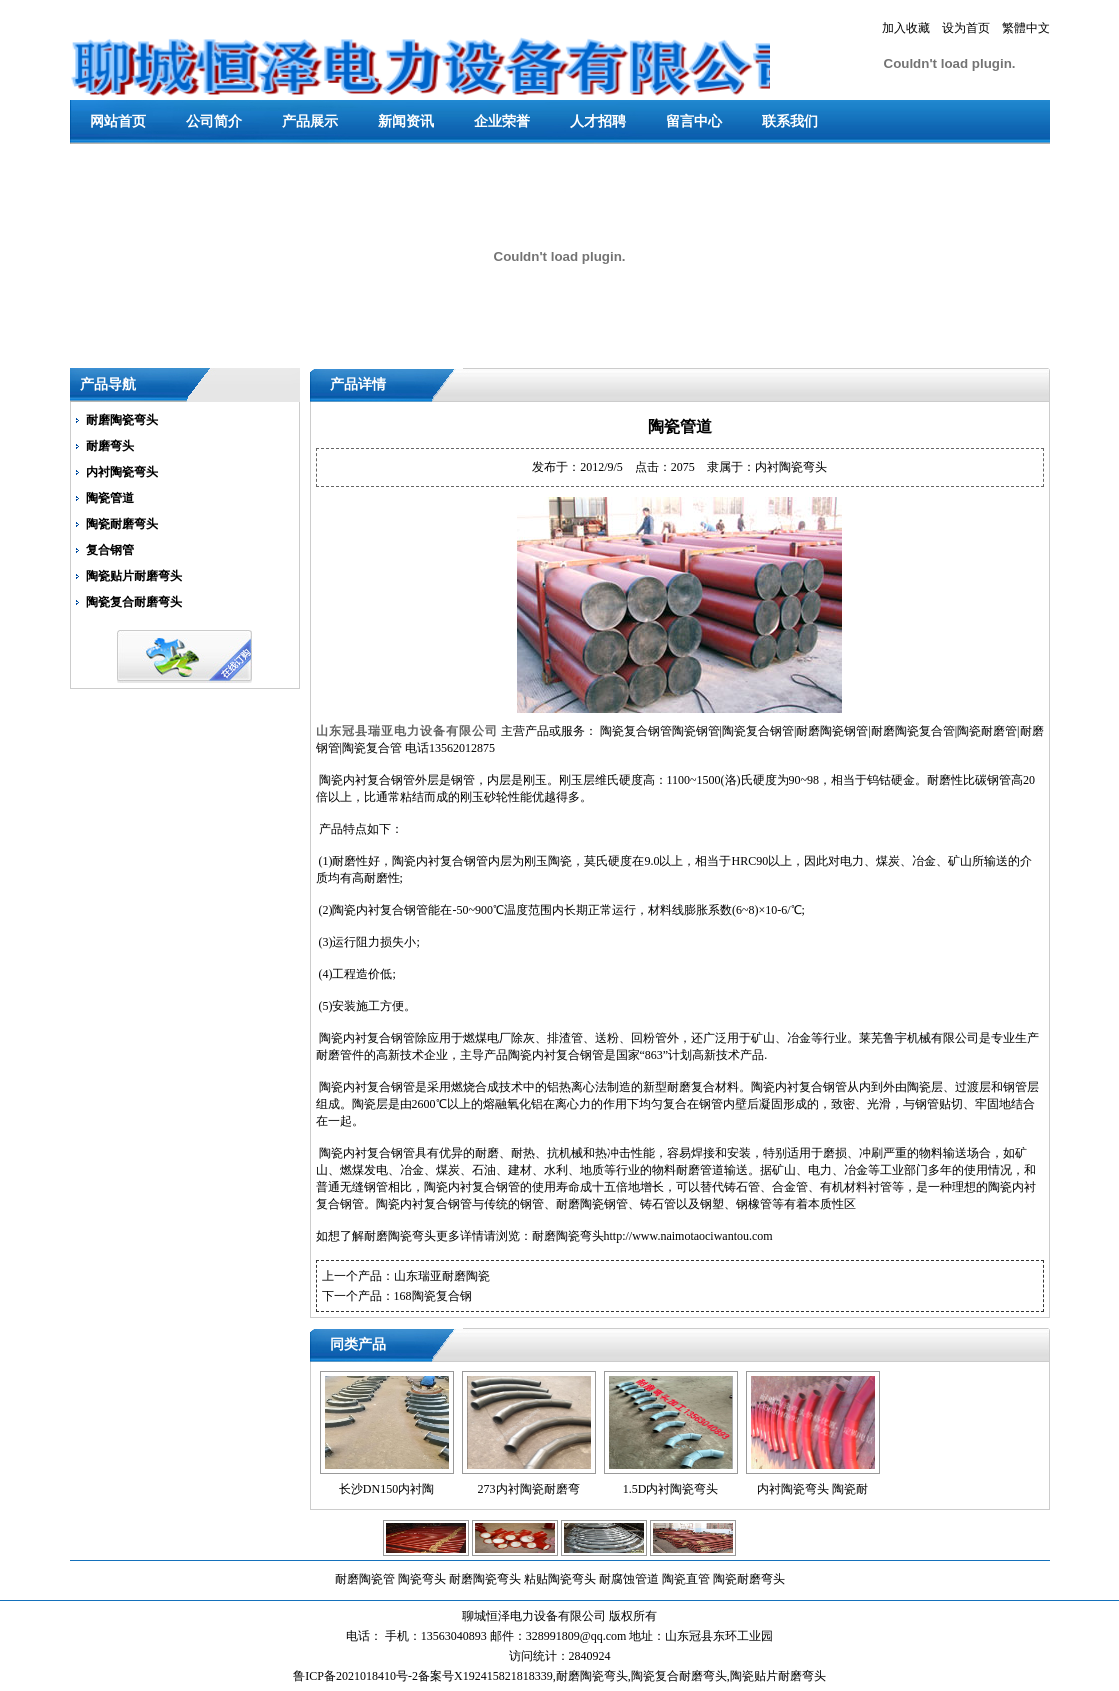 This screenshot has height=1691, width=1119. Describe the element at coordinates (406, 121) in the screenshot. I see `新闻资讯` at that location.